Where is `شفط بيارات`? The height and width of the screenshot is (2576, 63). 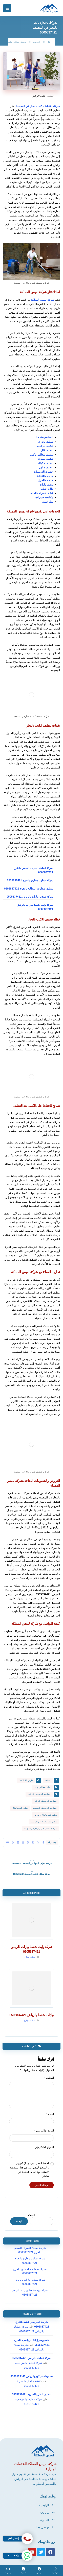
شفط بيارات is located at coordinates (46, 484).